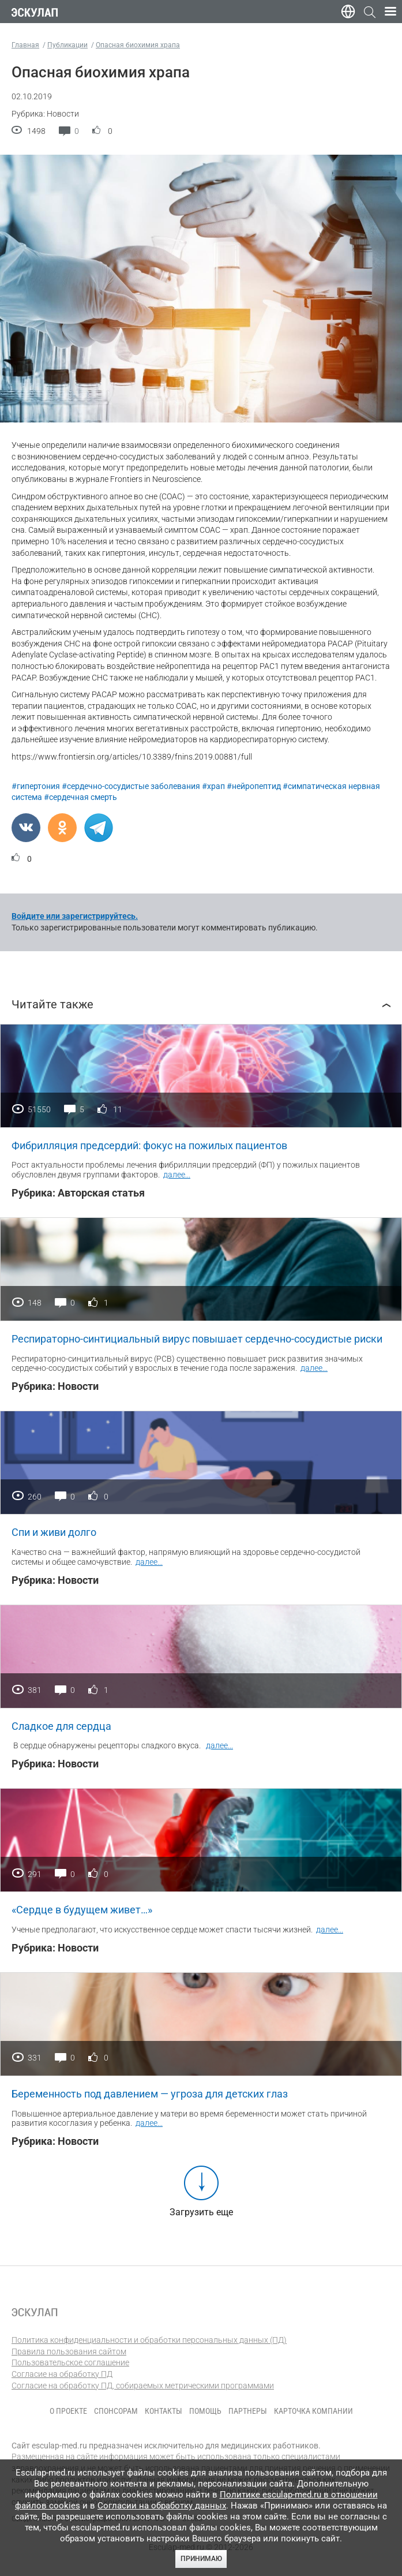  I want to click on Согласии на обработку данных, so click(161, 2505).